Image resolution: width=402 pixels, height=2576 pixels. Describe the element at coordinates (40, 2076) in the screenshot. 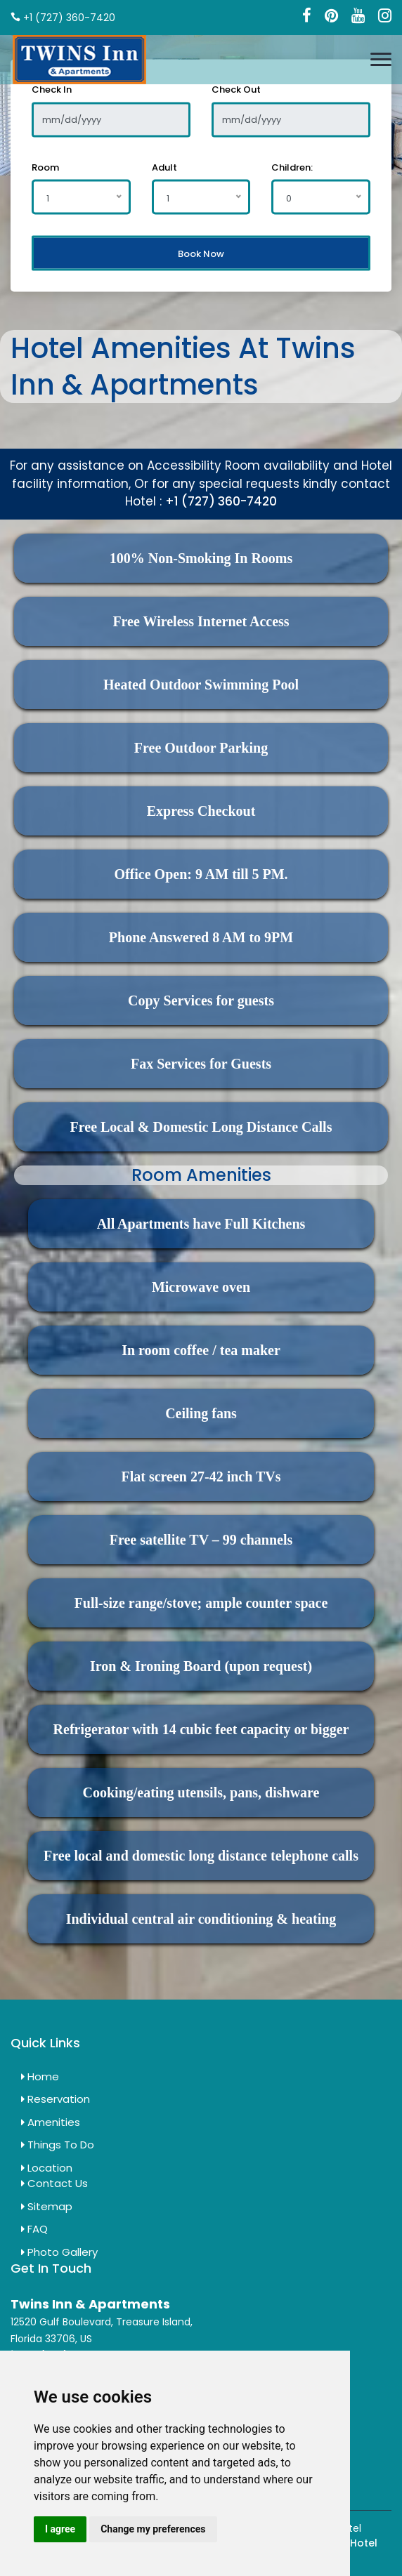

I see `Home` at that location.